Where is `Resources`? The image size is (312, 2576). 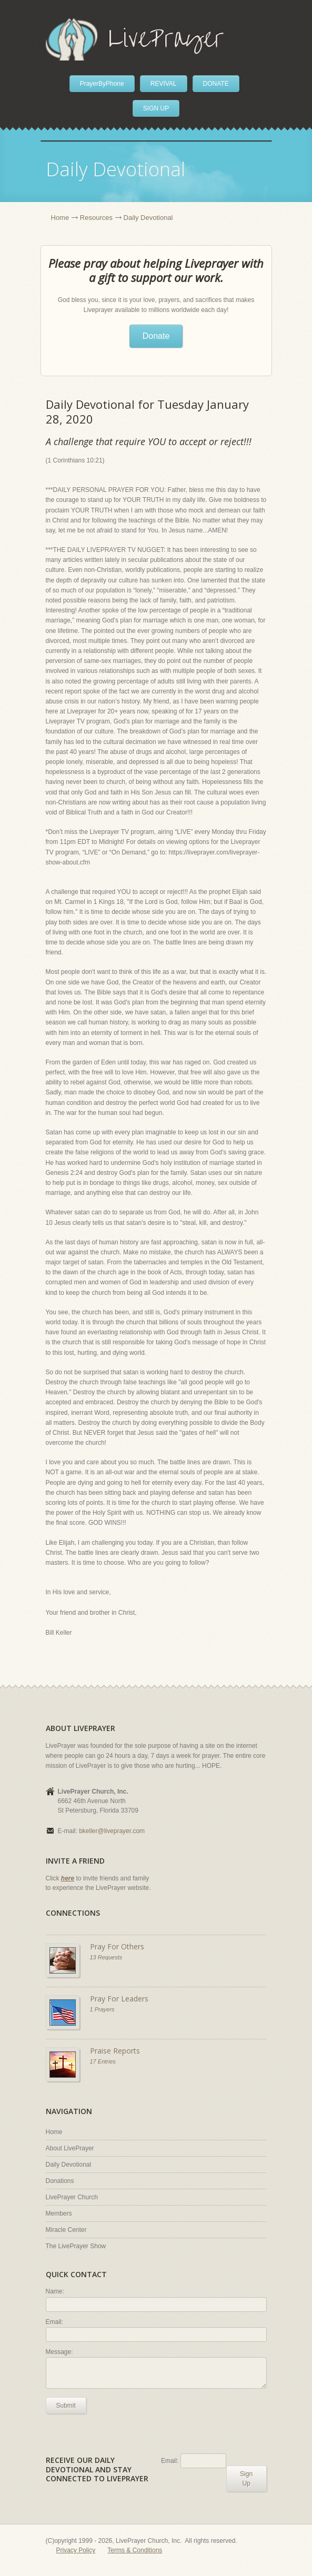 Resources is located at coordinates (96, 218).